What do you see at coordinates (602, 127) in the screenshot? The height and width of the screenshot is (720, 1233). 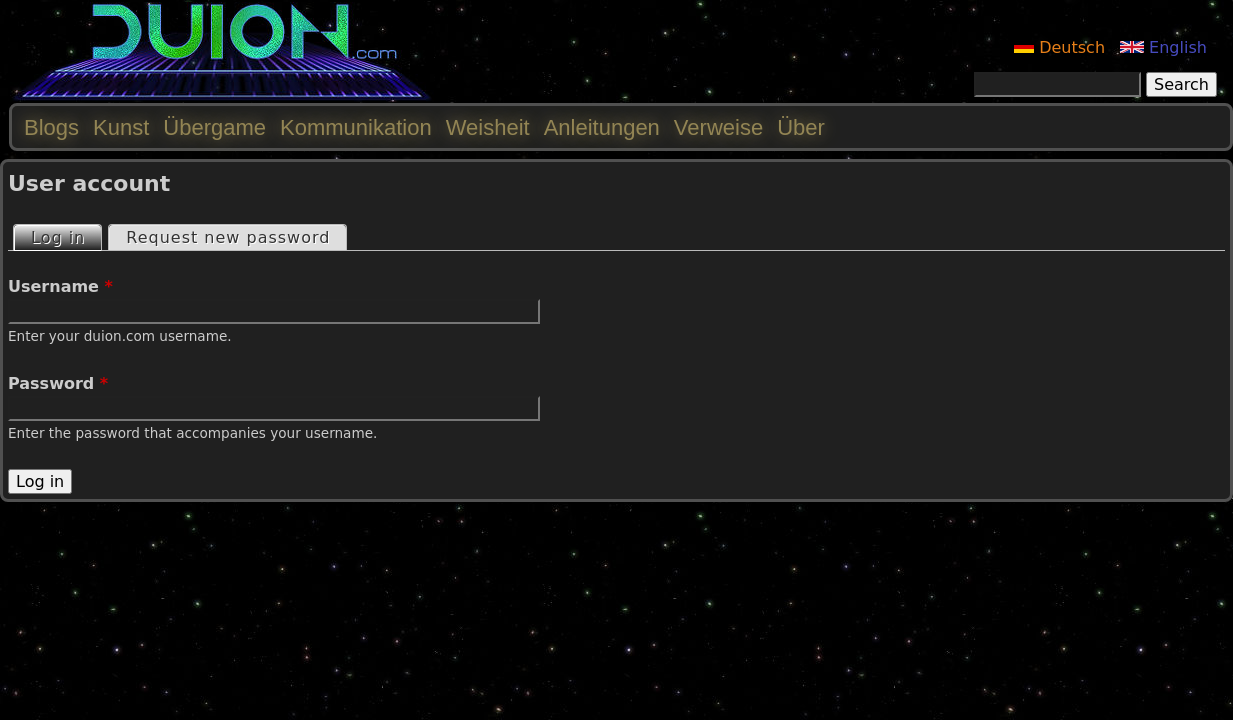 I see `Anleitungen` at bounding box center [602, 127].